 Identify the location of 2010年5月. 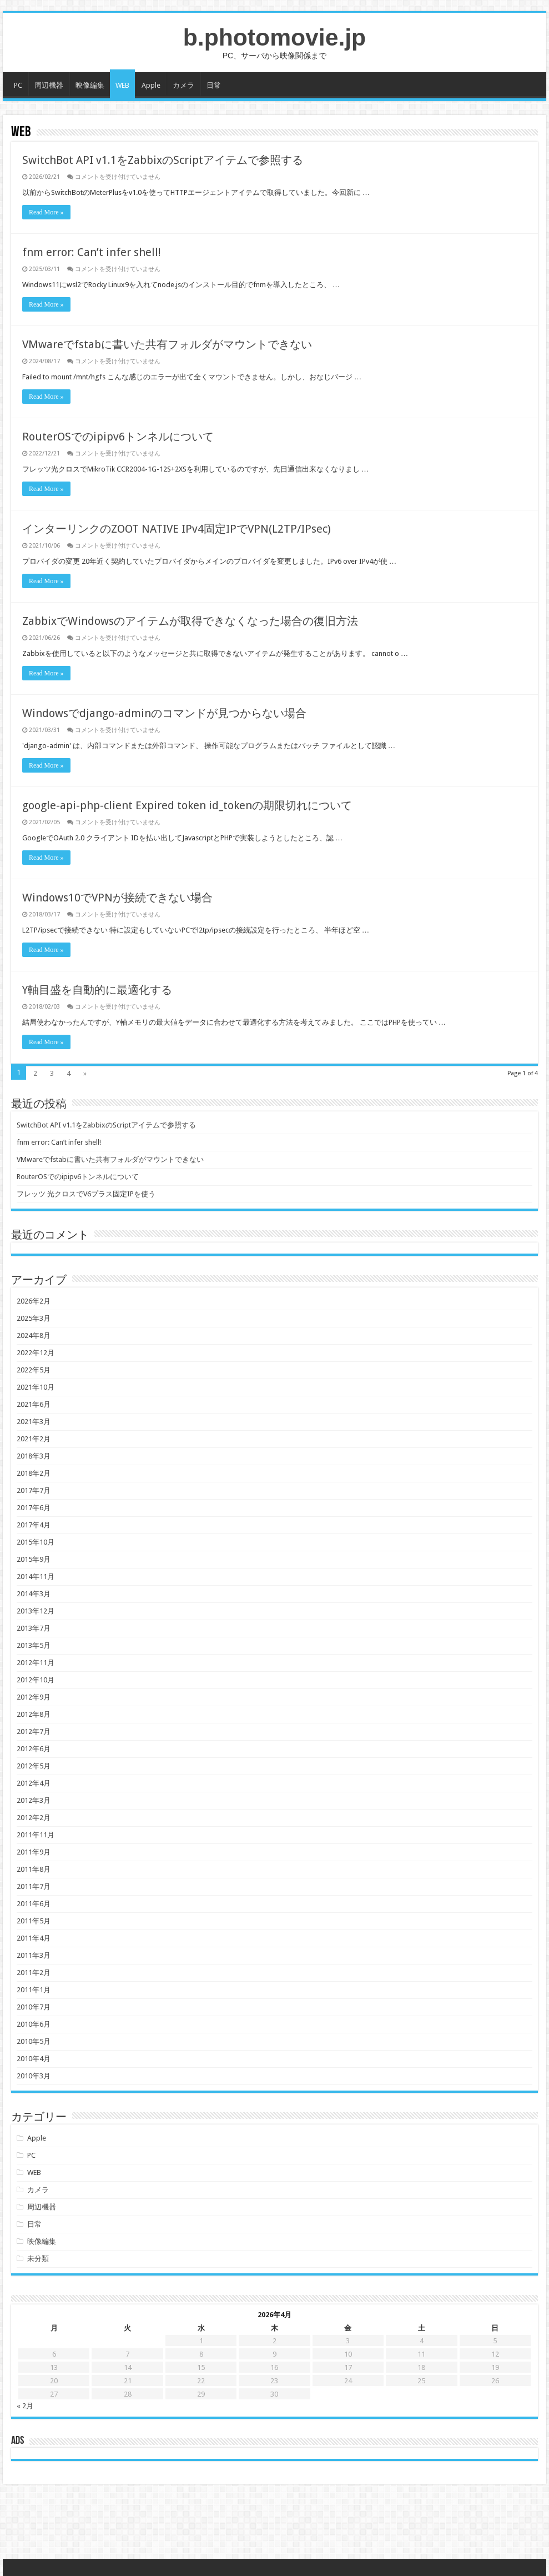
(34, 2041).